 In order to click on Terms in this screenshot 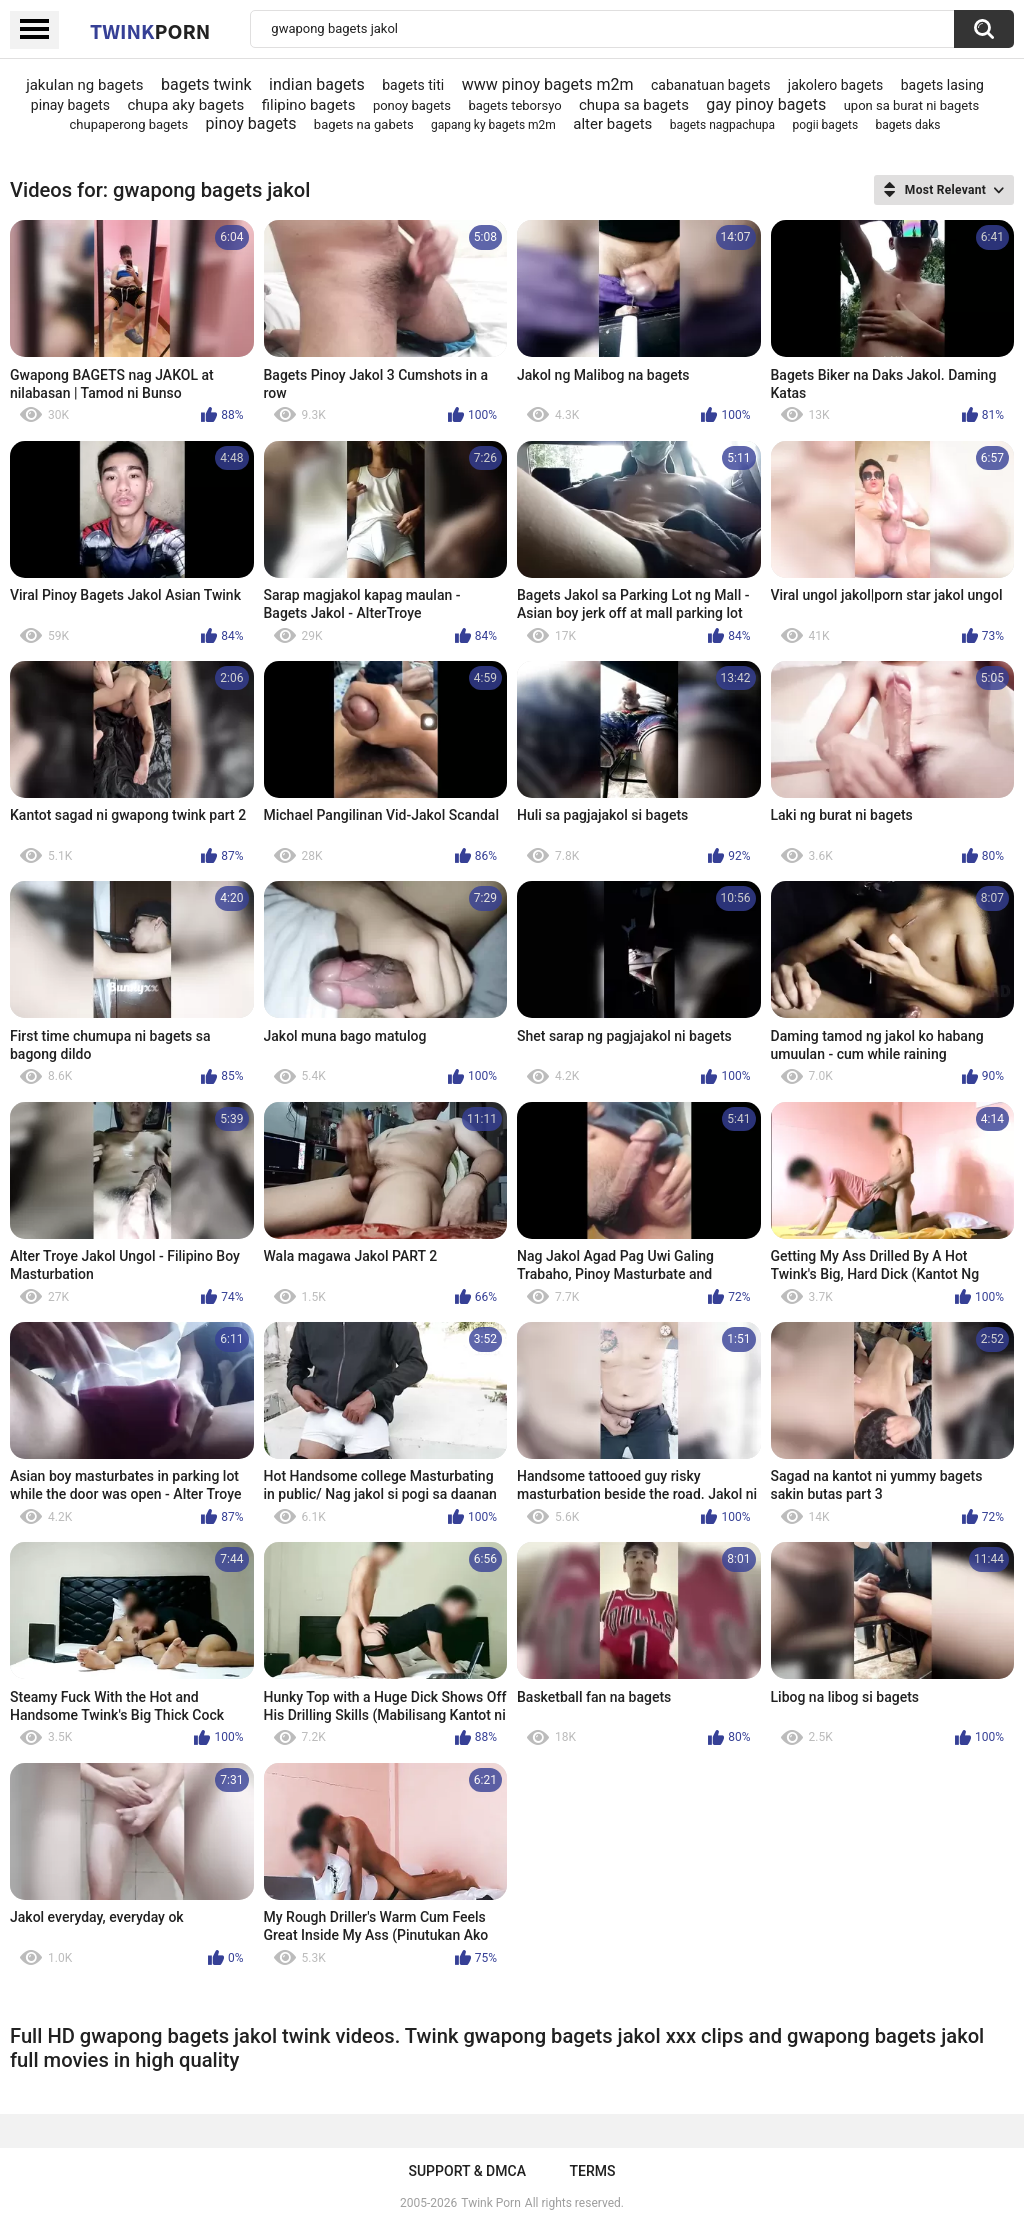, I will do `click(593, 2171)`.